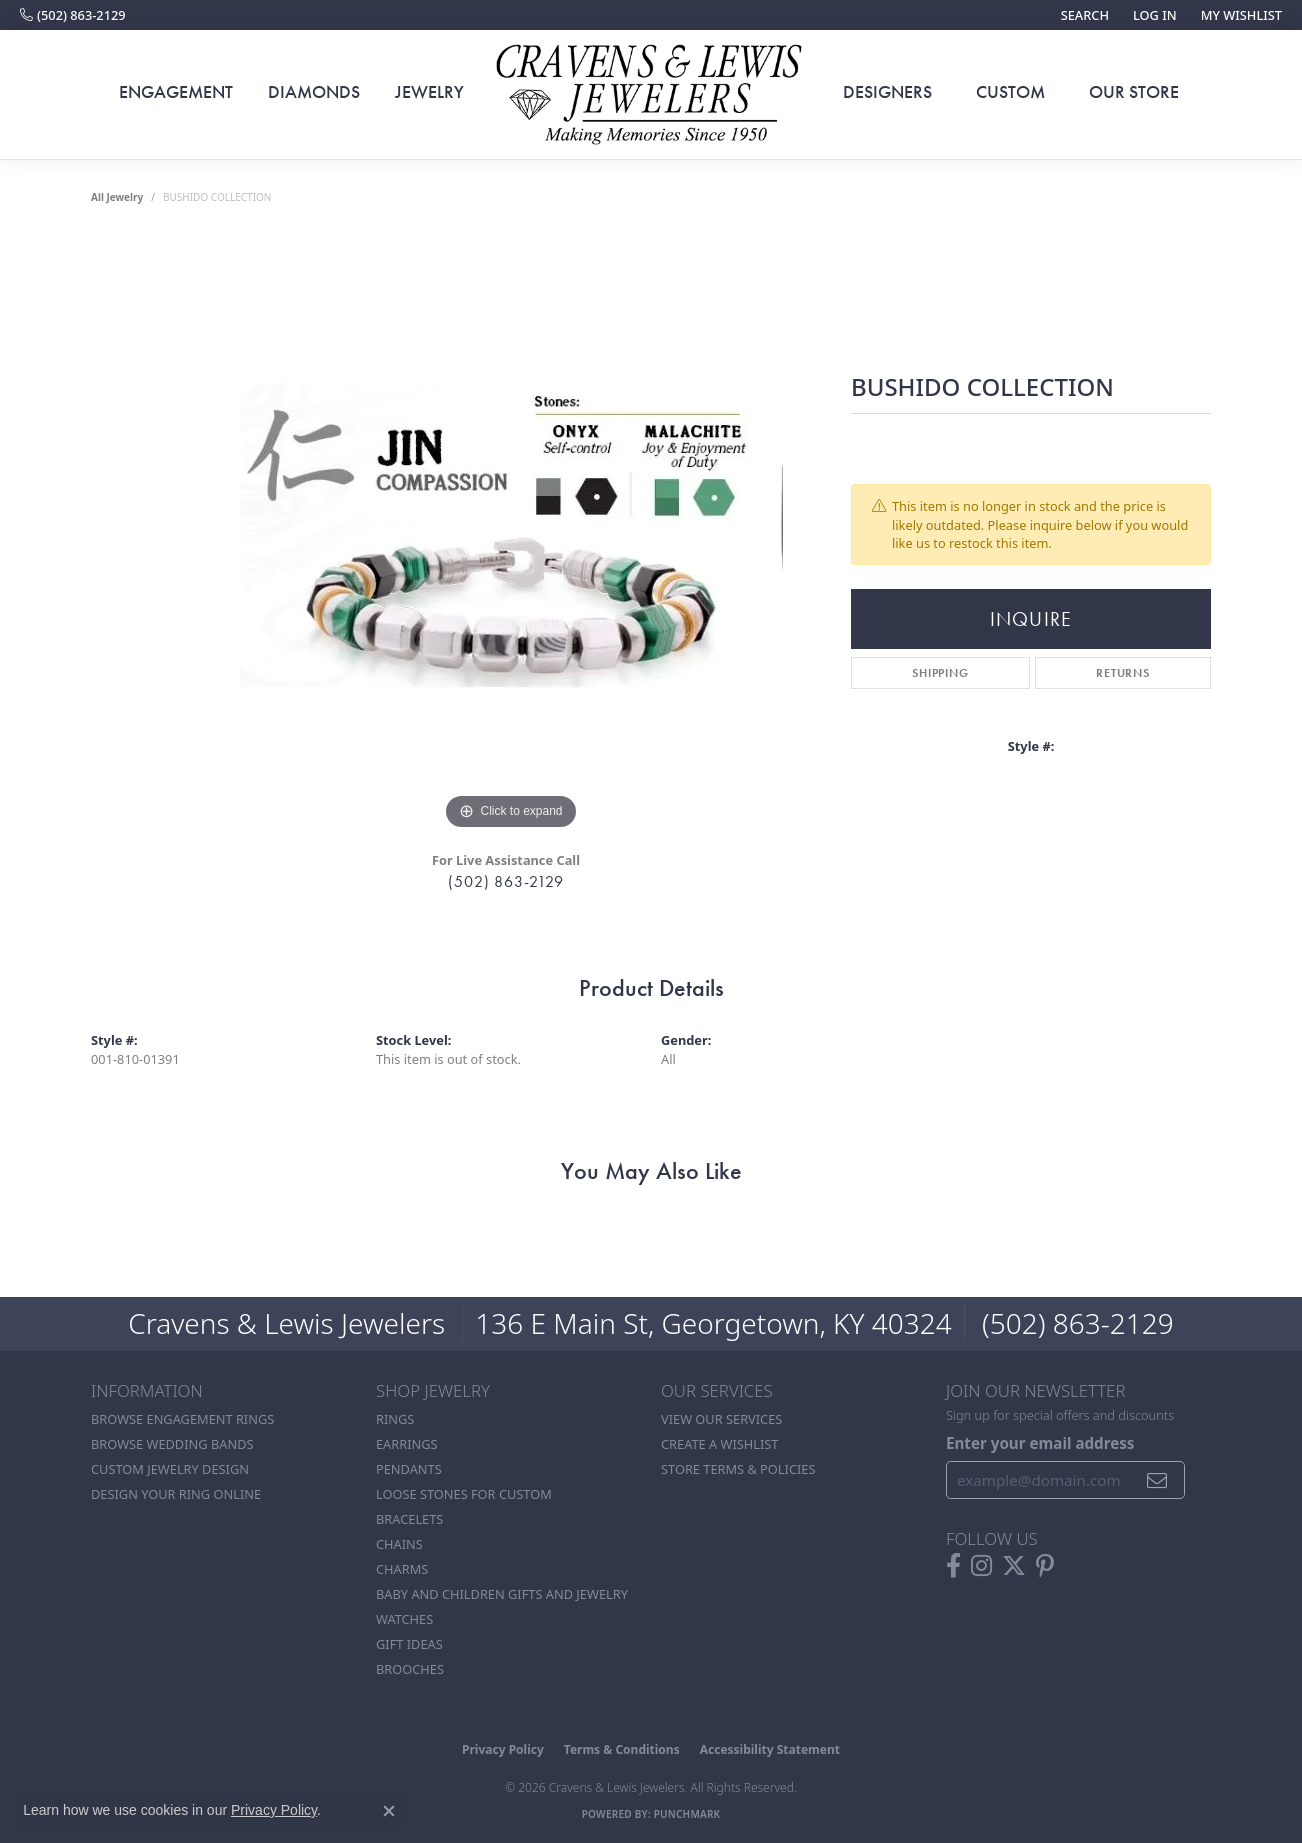 The height and width of the screenshot is (1843, 1302). I want to click on [link], so click(73, 15).